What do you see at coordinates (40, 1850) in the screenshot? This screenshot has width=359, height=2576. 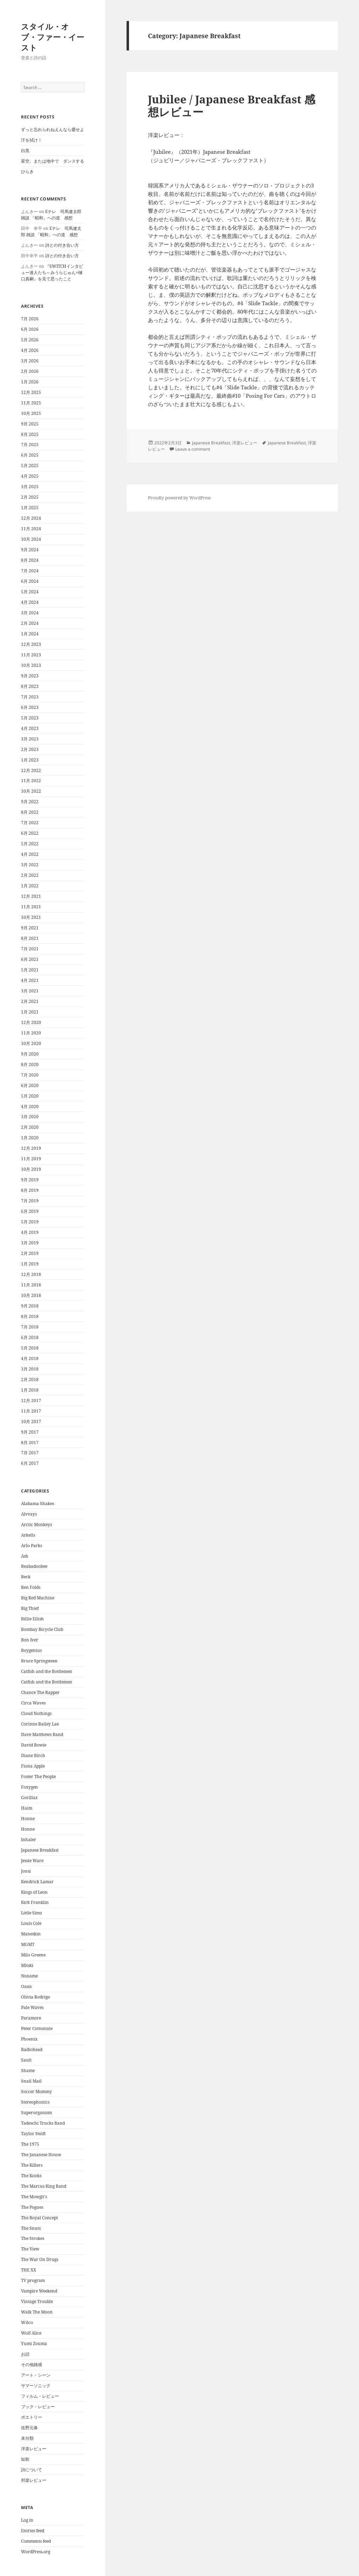 I see `Japanese Breakfast` at bounding box center [40, 1850].